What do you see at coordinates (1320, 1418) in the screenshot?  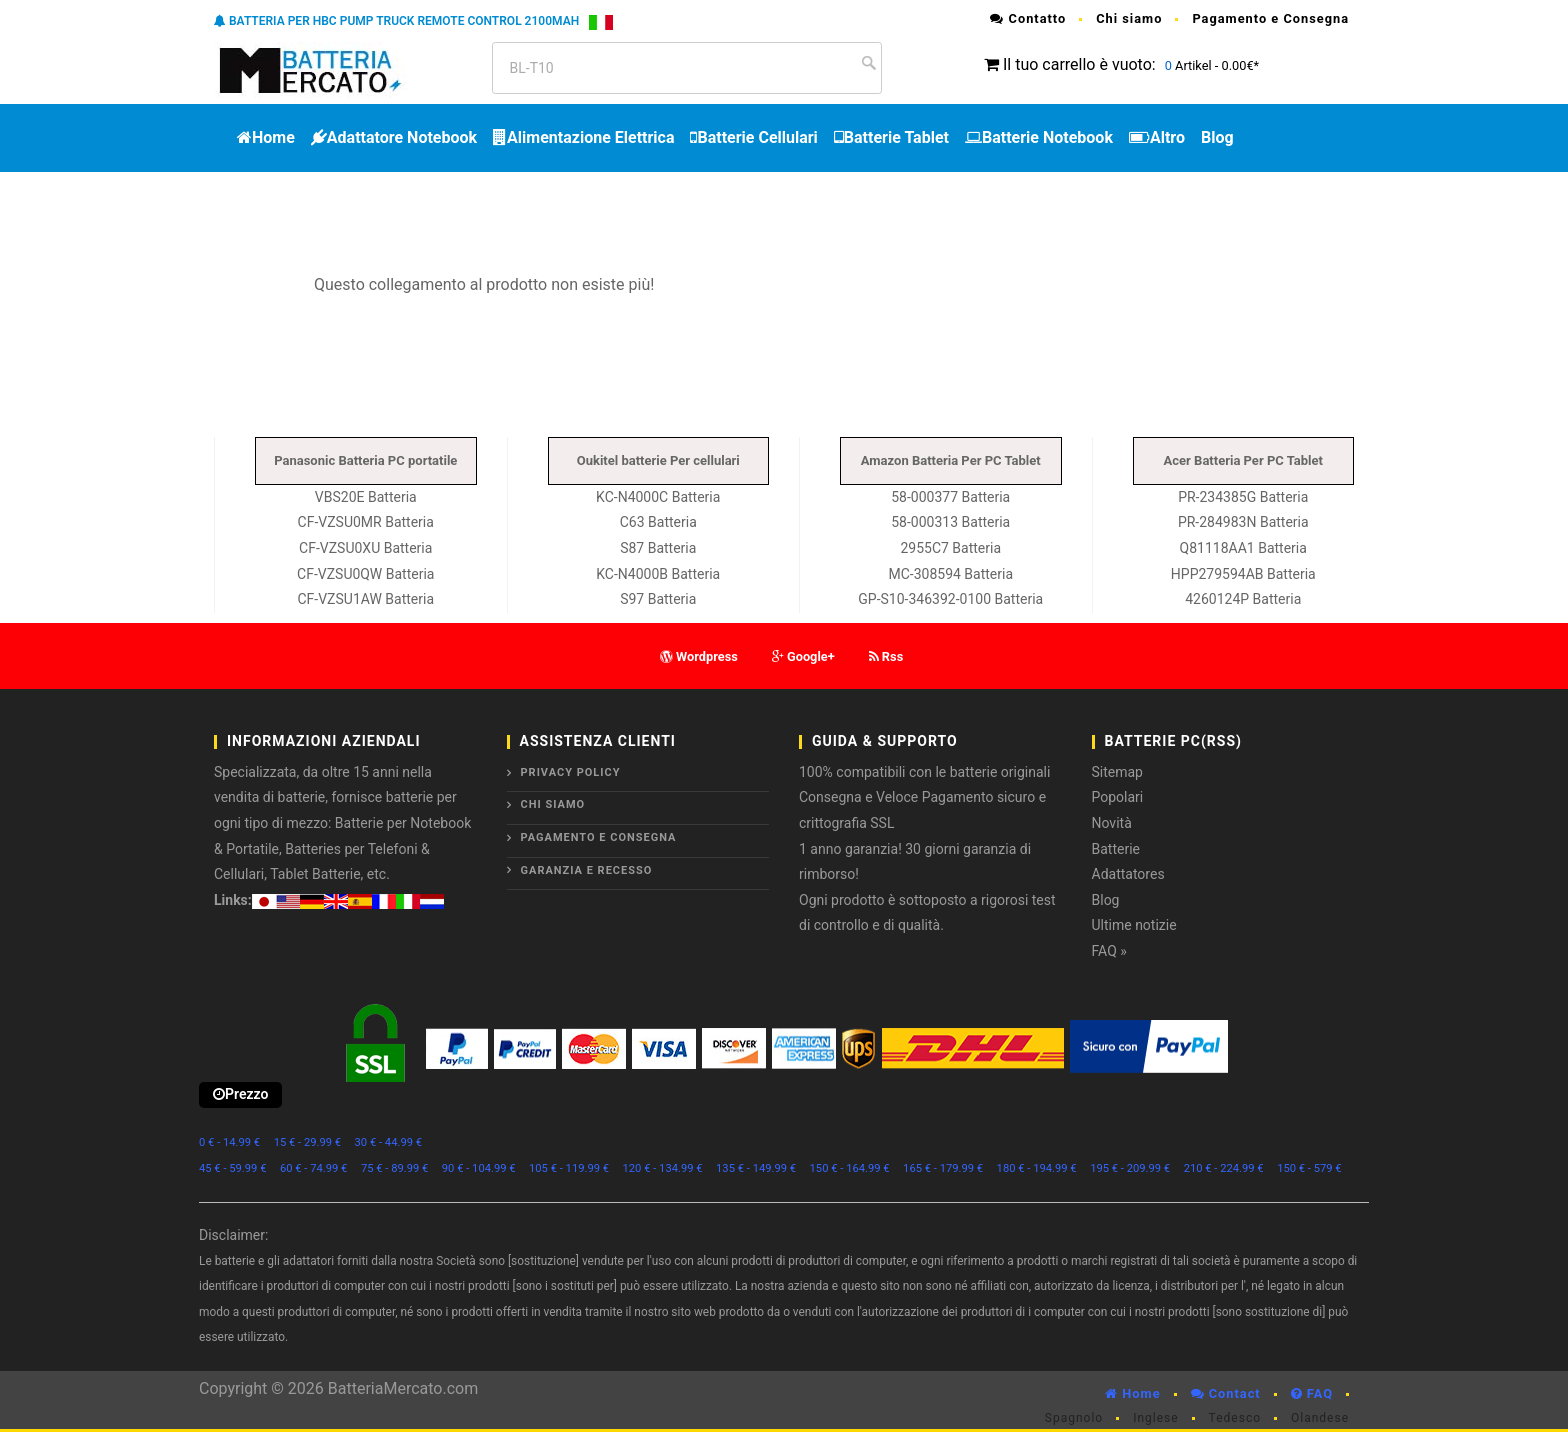 I see `Olandese` at bounding box center [1320, 1418].